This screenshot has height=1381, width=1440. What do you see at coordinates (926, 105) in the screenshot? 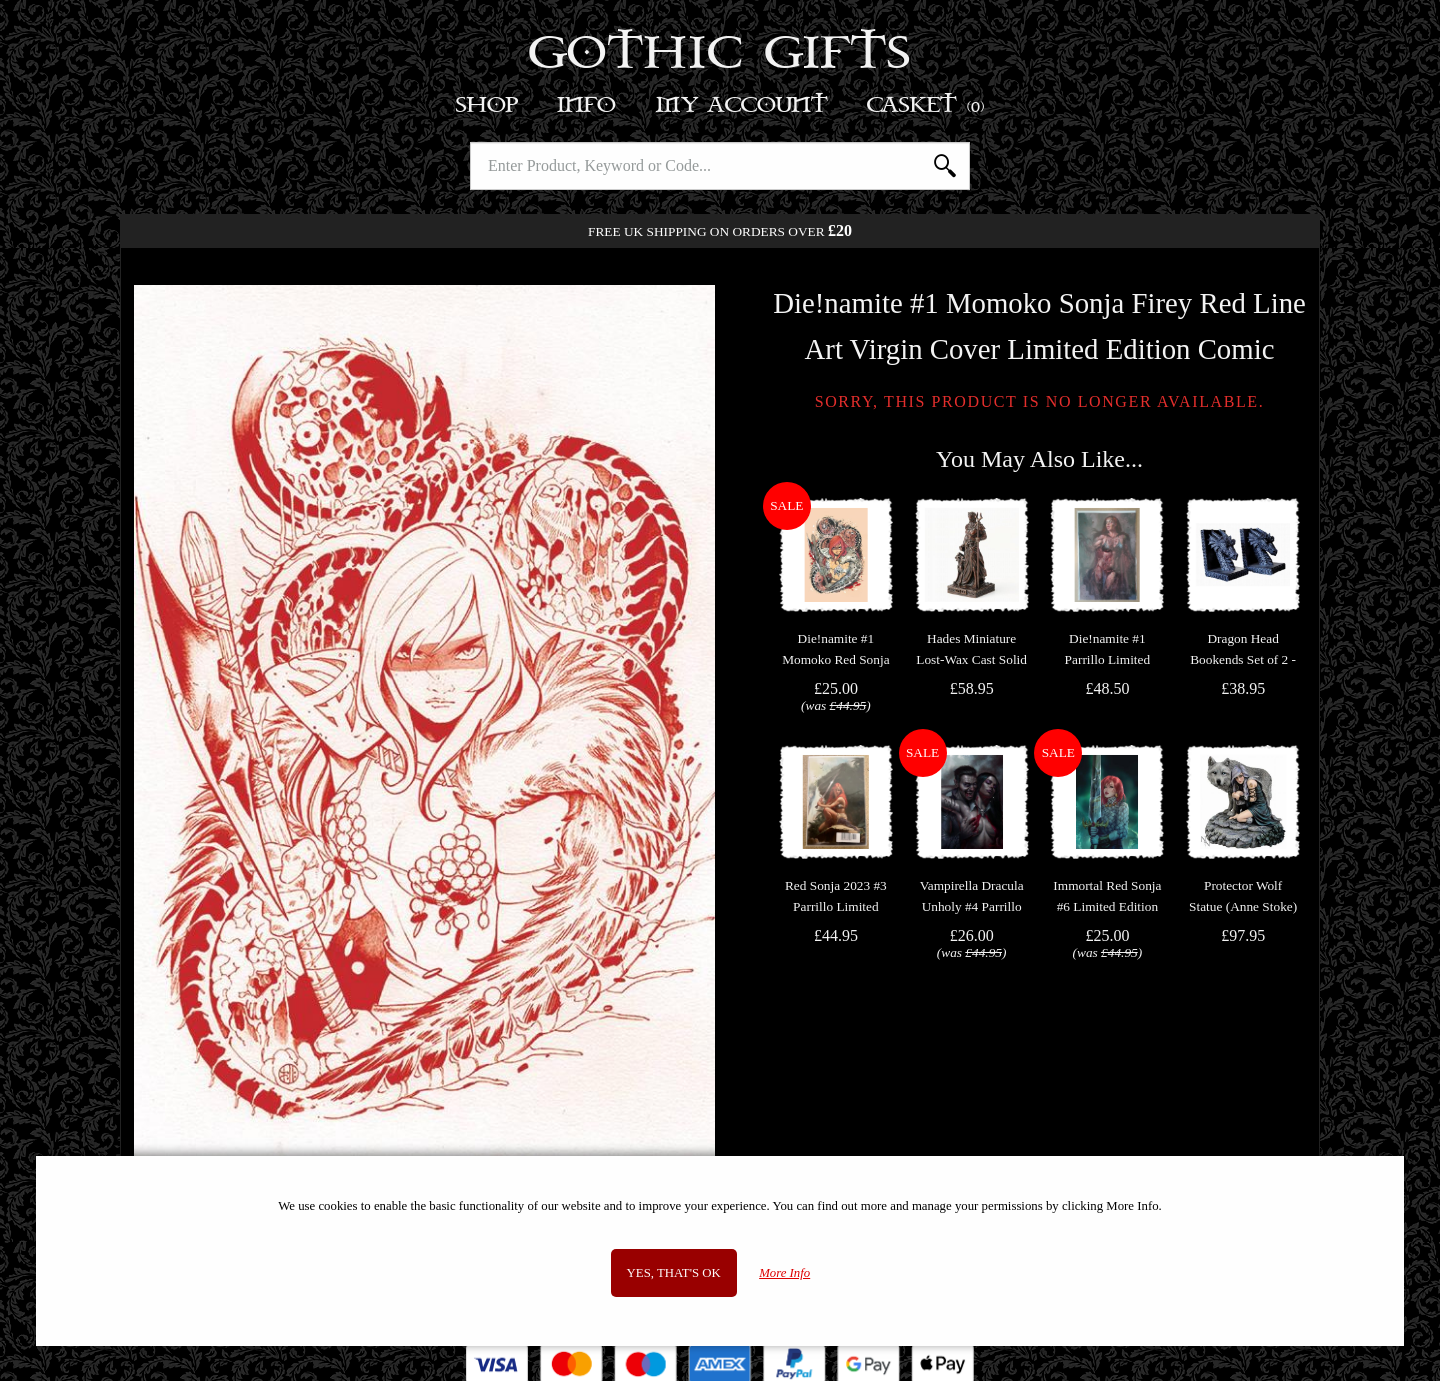
I see `Basket` at bounding box center [926, 105].